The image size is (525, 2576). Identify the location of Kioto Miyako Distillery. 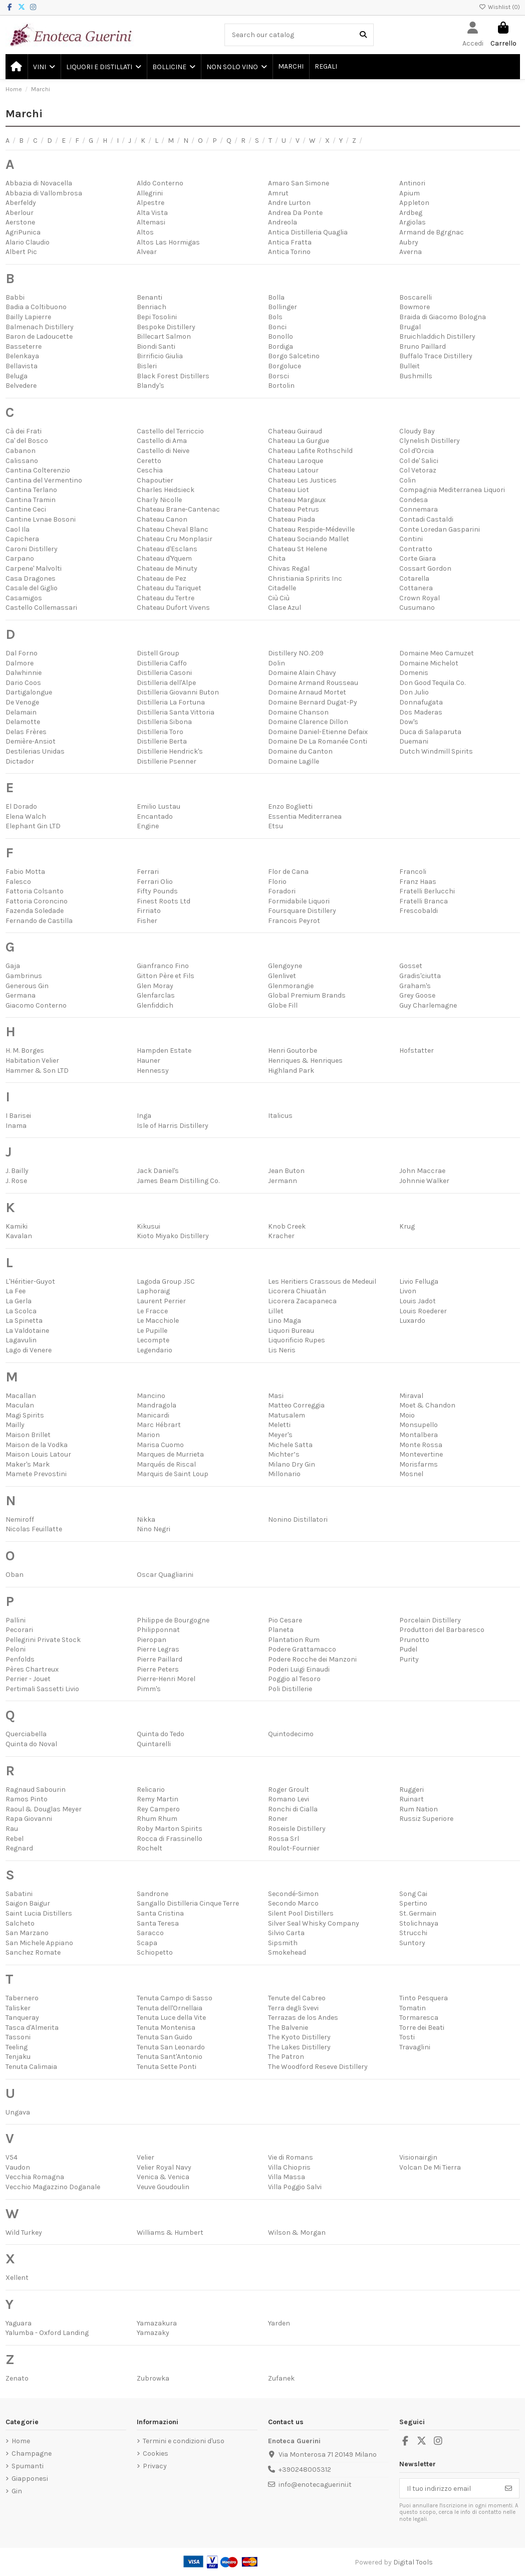
(173, 1236).